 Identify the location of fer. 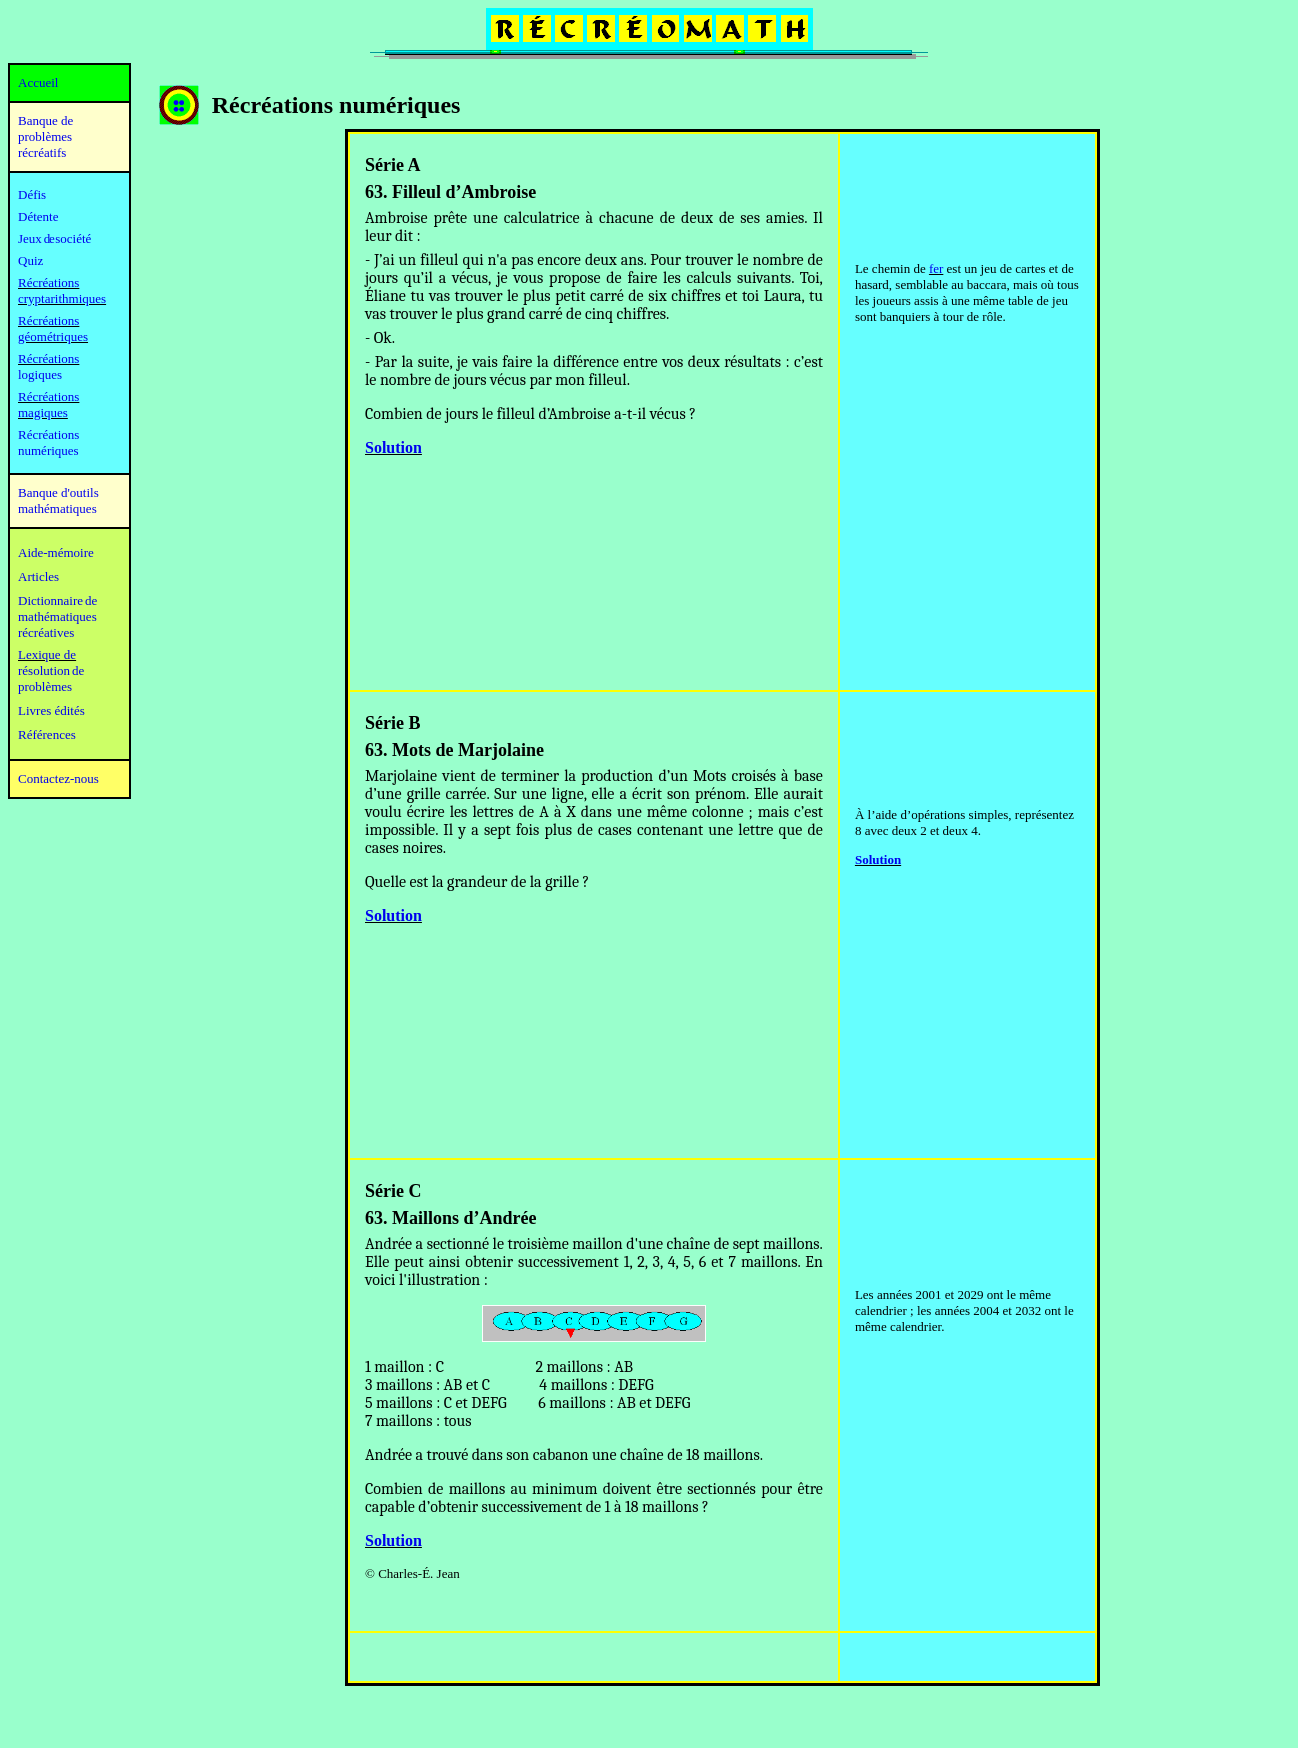
(936, 268).